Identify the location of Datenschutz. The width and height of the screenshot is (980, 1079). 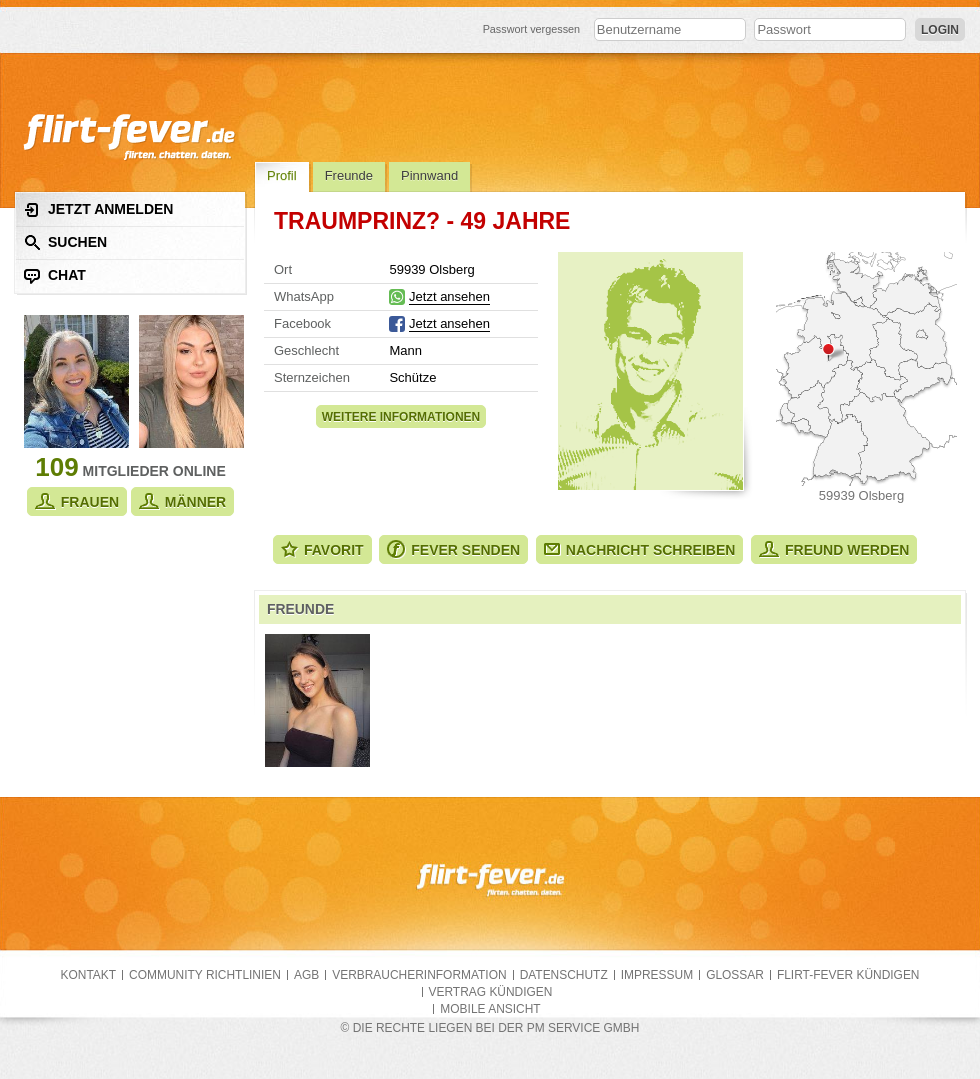
(564, 975).